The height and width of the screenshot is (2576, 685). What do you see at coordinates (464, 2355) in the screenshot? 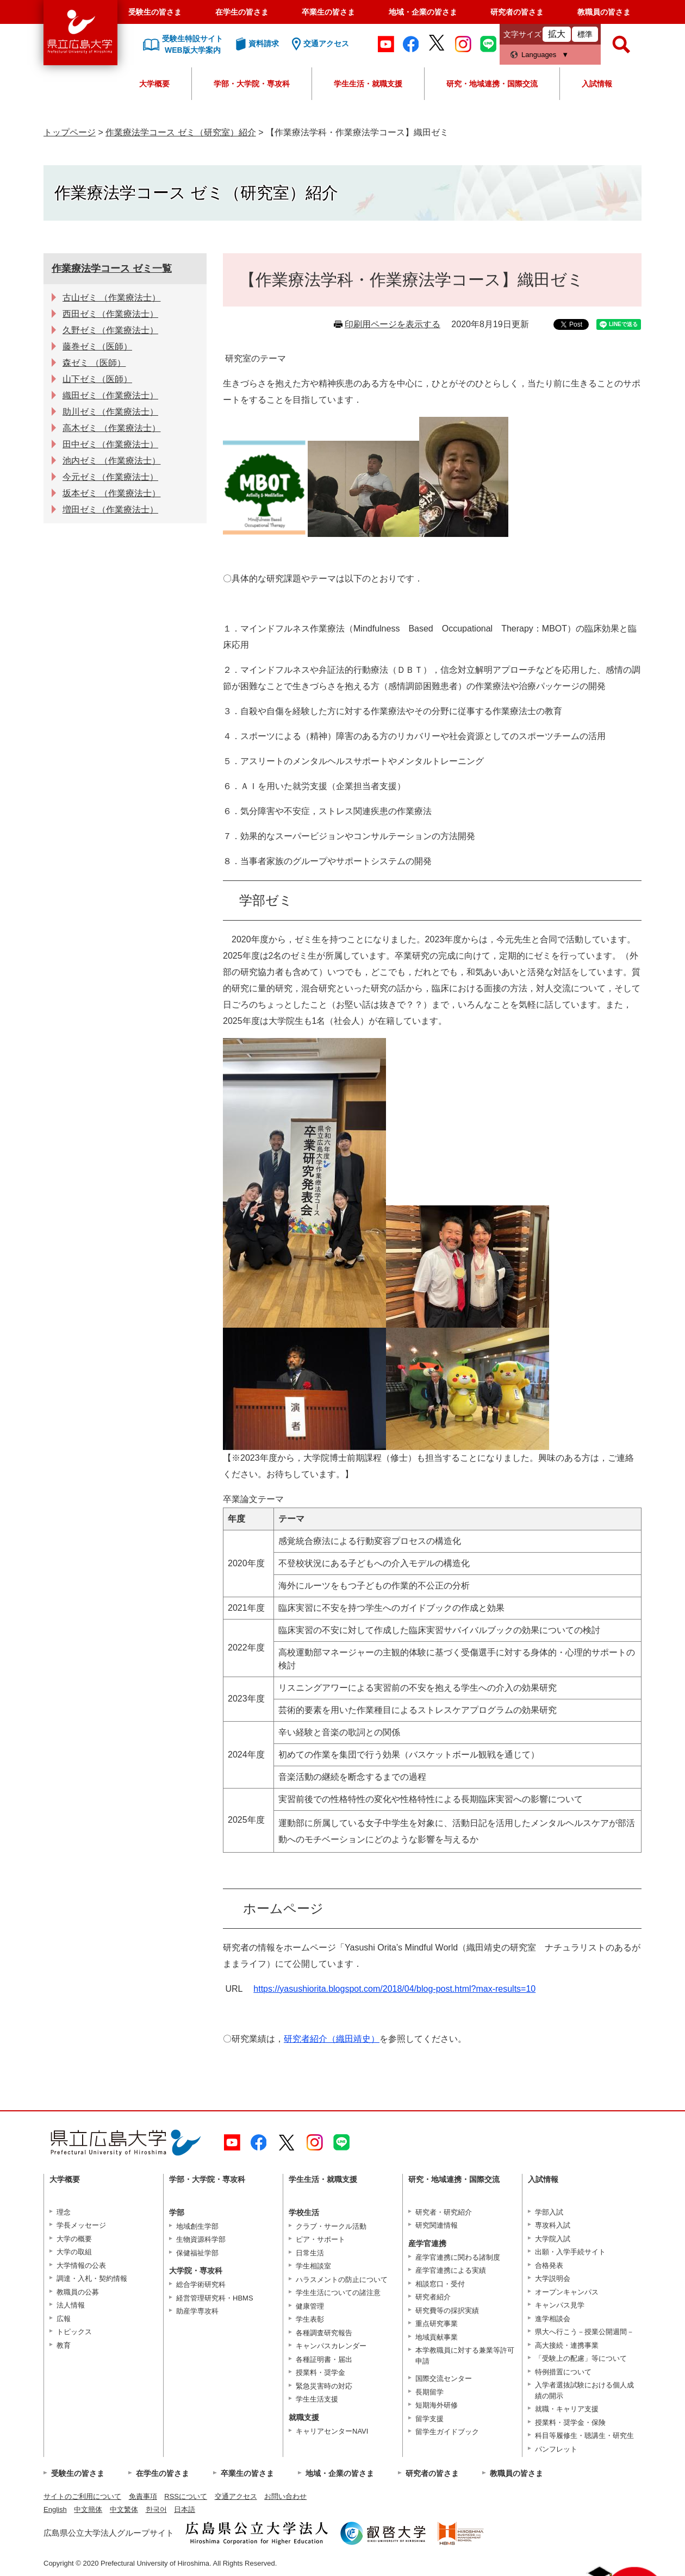
I see `本学教職員に対する兼業等許可申請` at bounding box center [464, 2355].